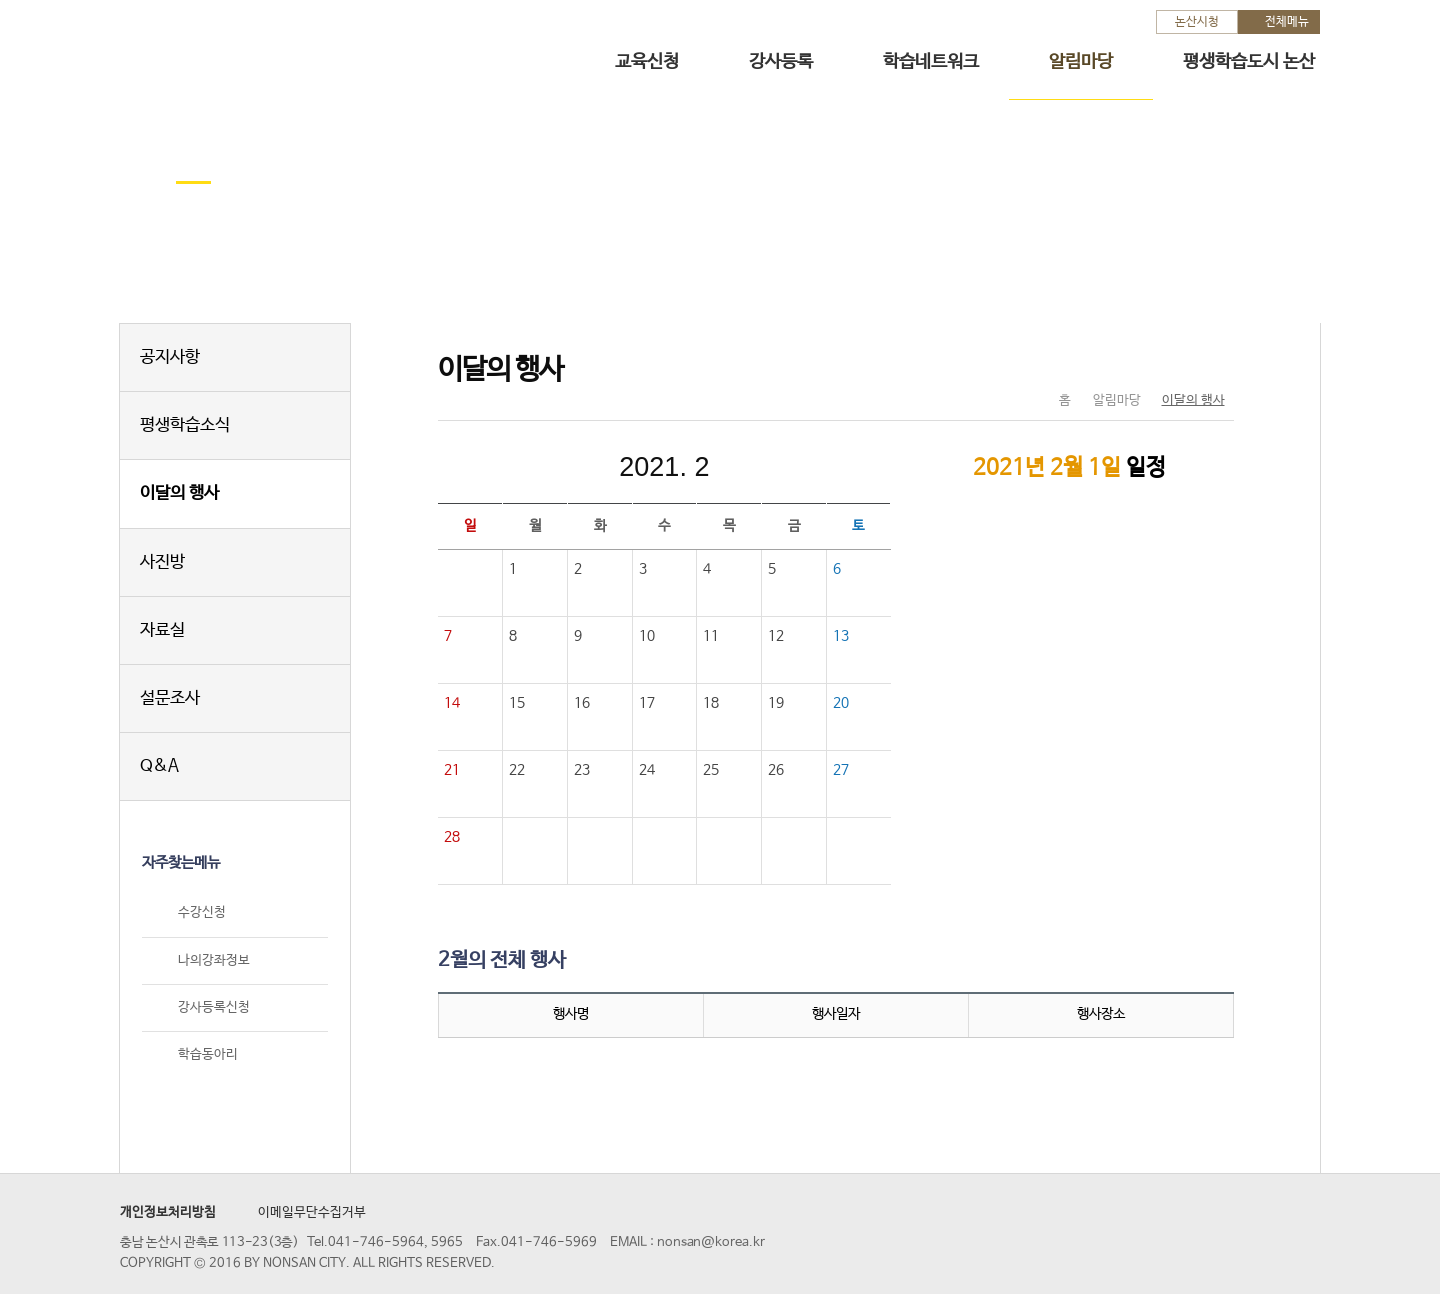  What do you see at coordinates (776, 770) in the screenshot?
I see `26` at bounding box center [776, 770].